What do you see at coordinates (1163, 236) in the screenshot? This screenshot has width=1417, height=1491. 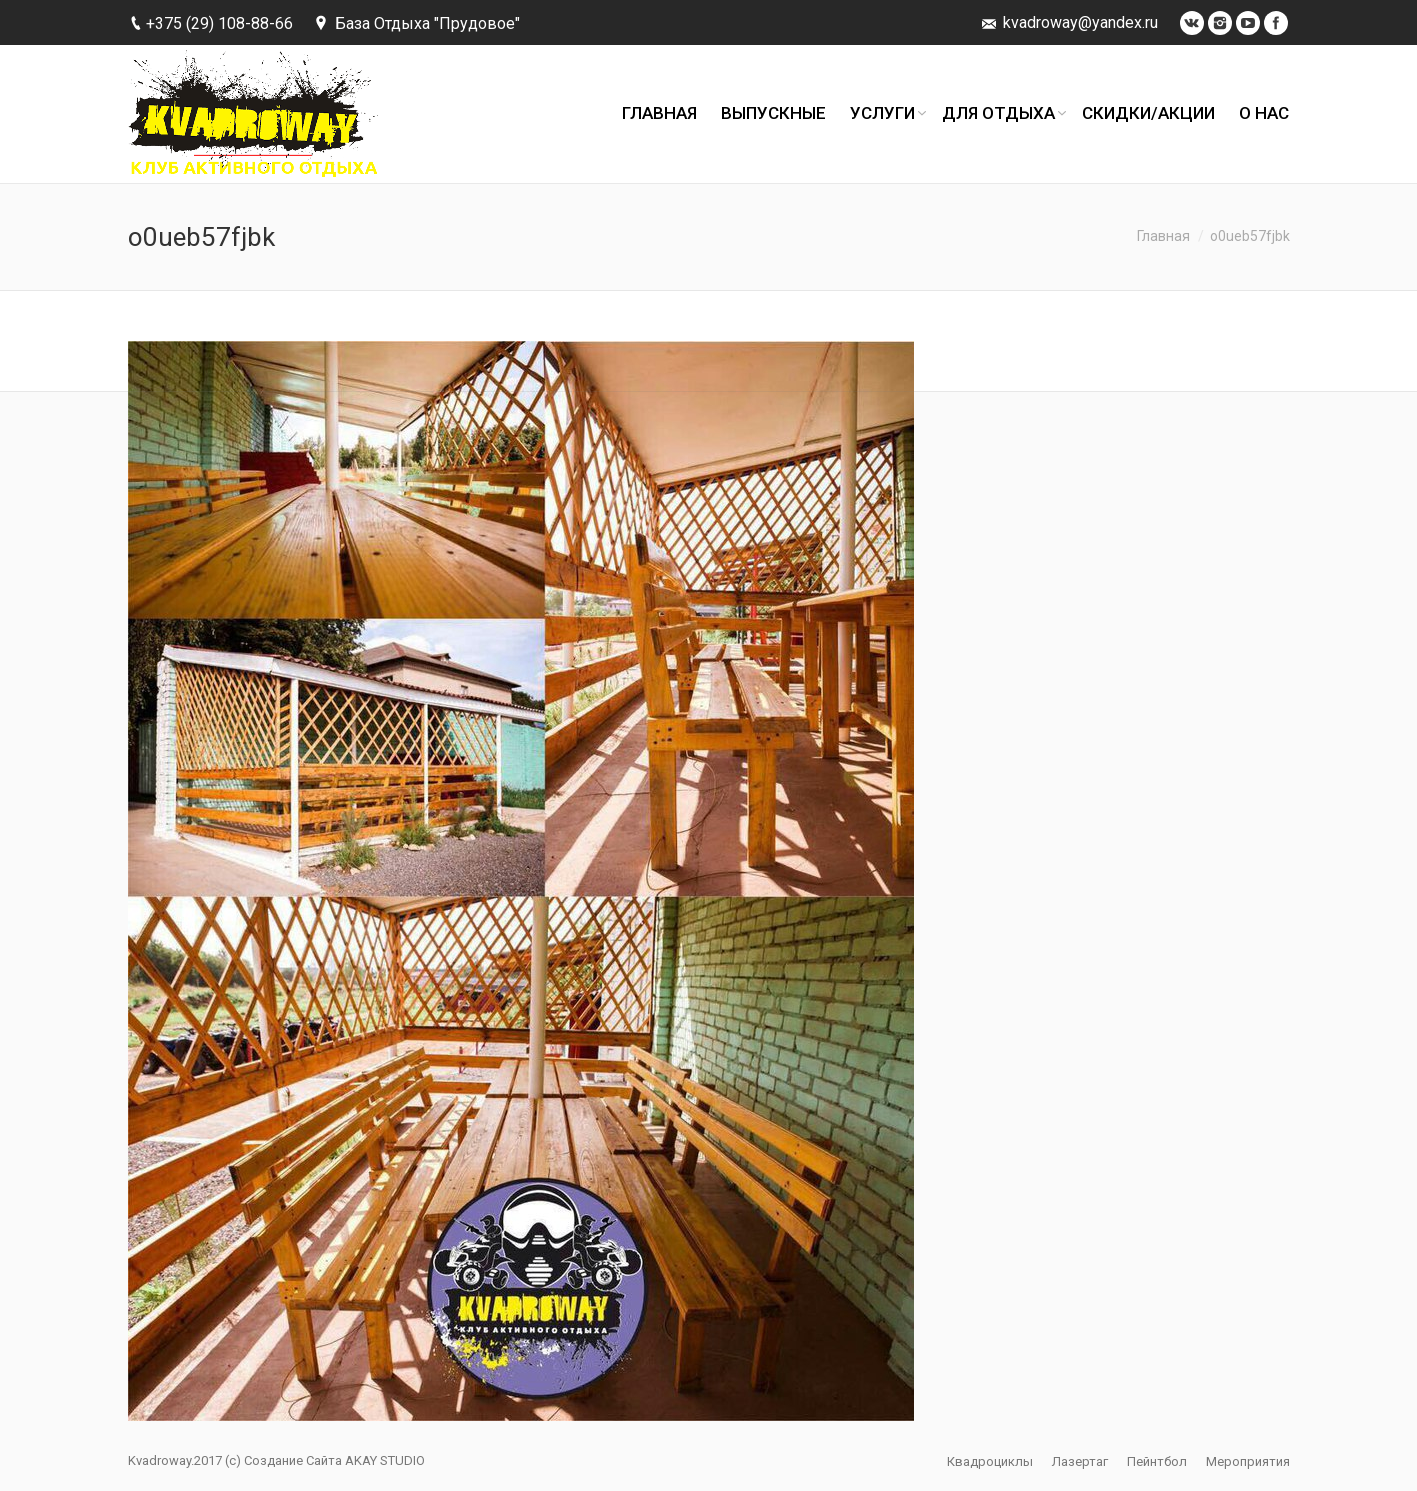 I see `Главная` at bounding box center [1163, 236].